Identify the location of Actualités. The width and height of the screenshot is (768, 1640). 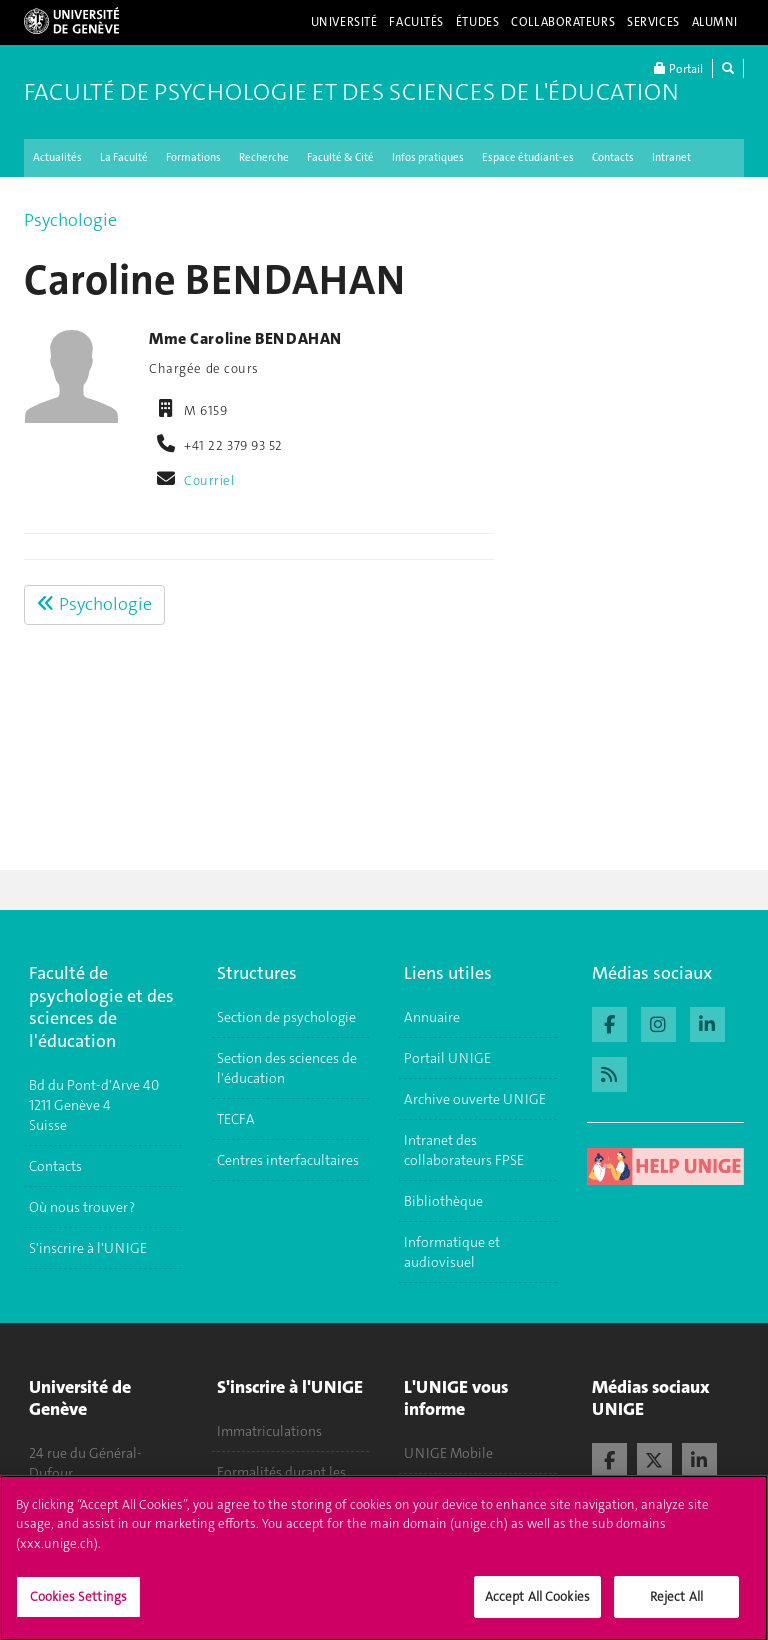
(57, 157).